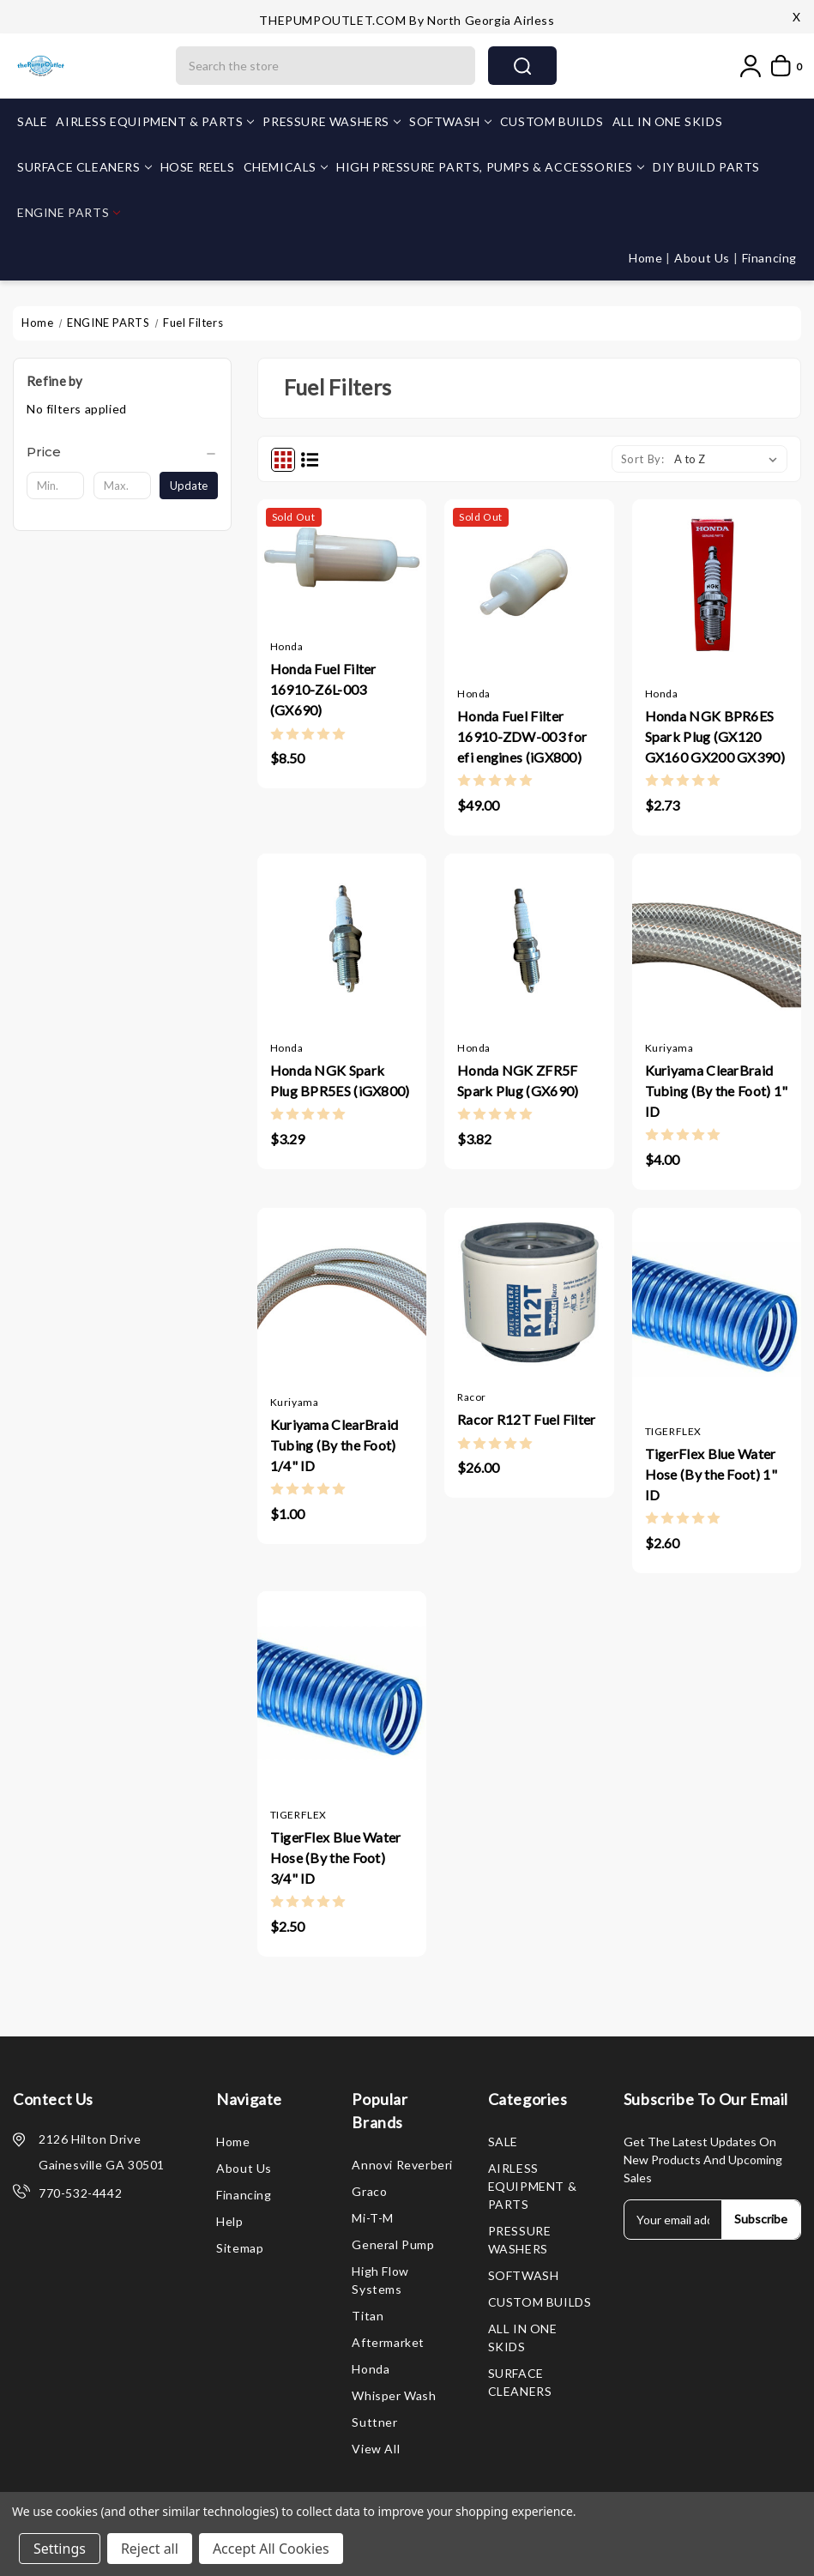 Image resolution: width=814 pixels, height=2576 pixels. I want to click on [My Cart], so click(782, 66).